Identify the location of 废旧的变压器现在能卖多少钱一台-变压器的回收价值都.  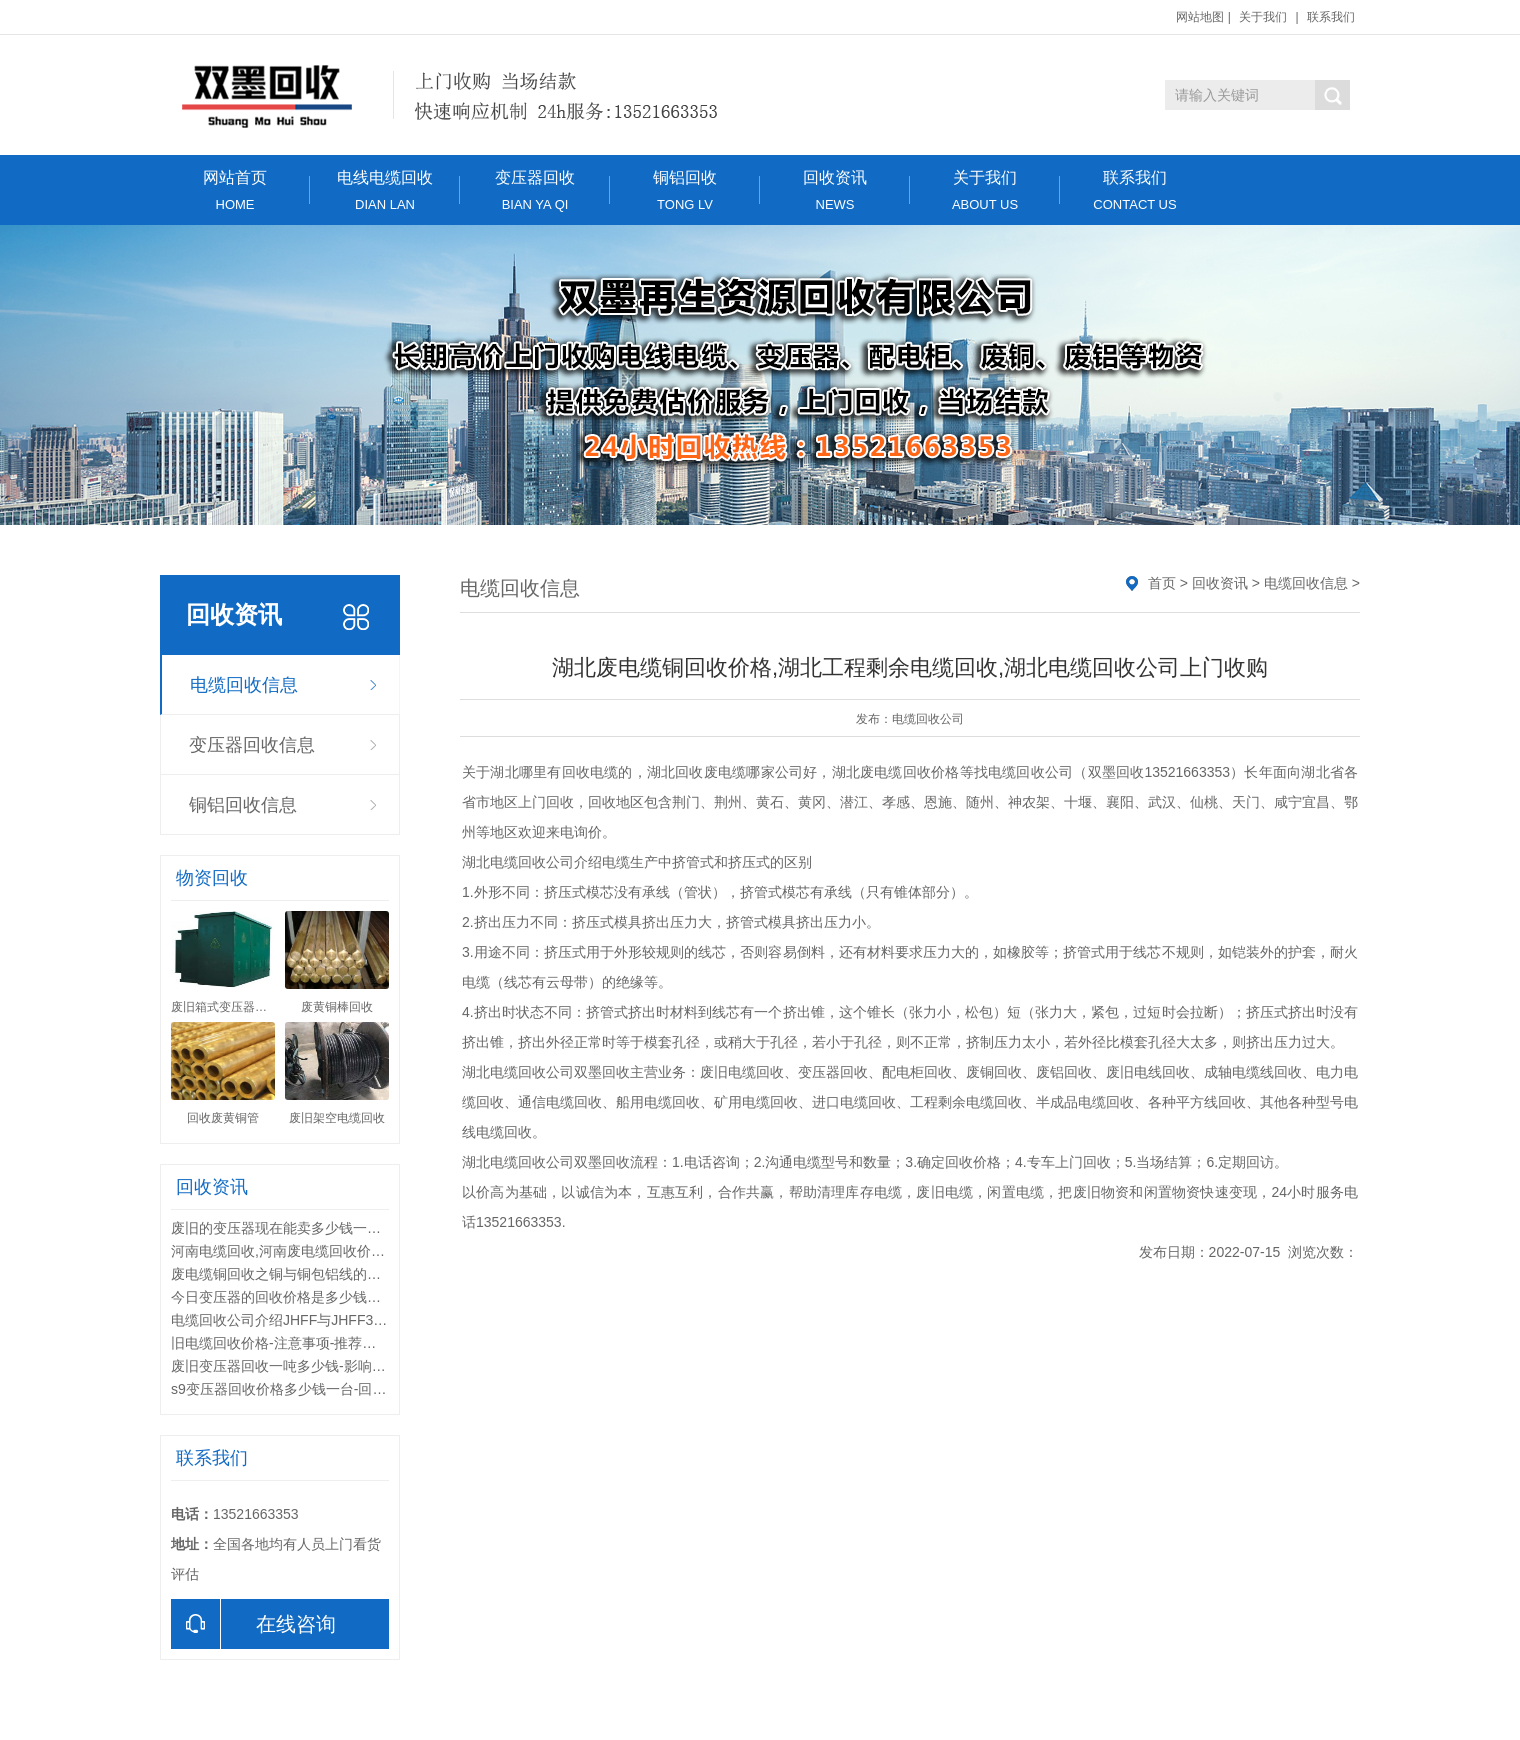
(341, 1228).